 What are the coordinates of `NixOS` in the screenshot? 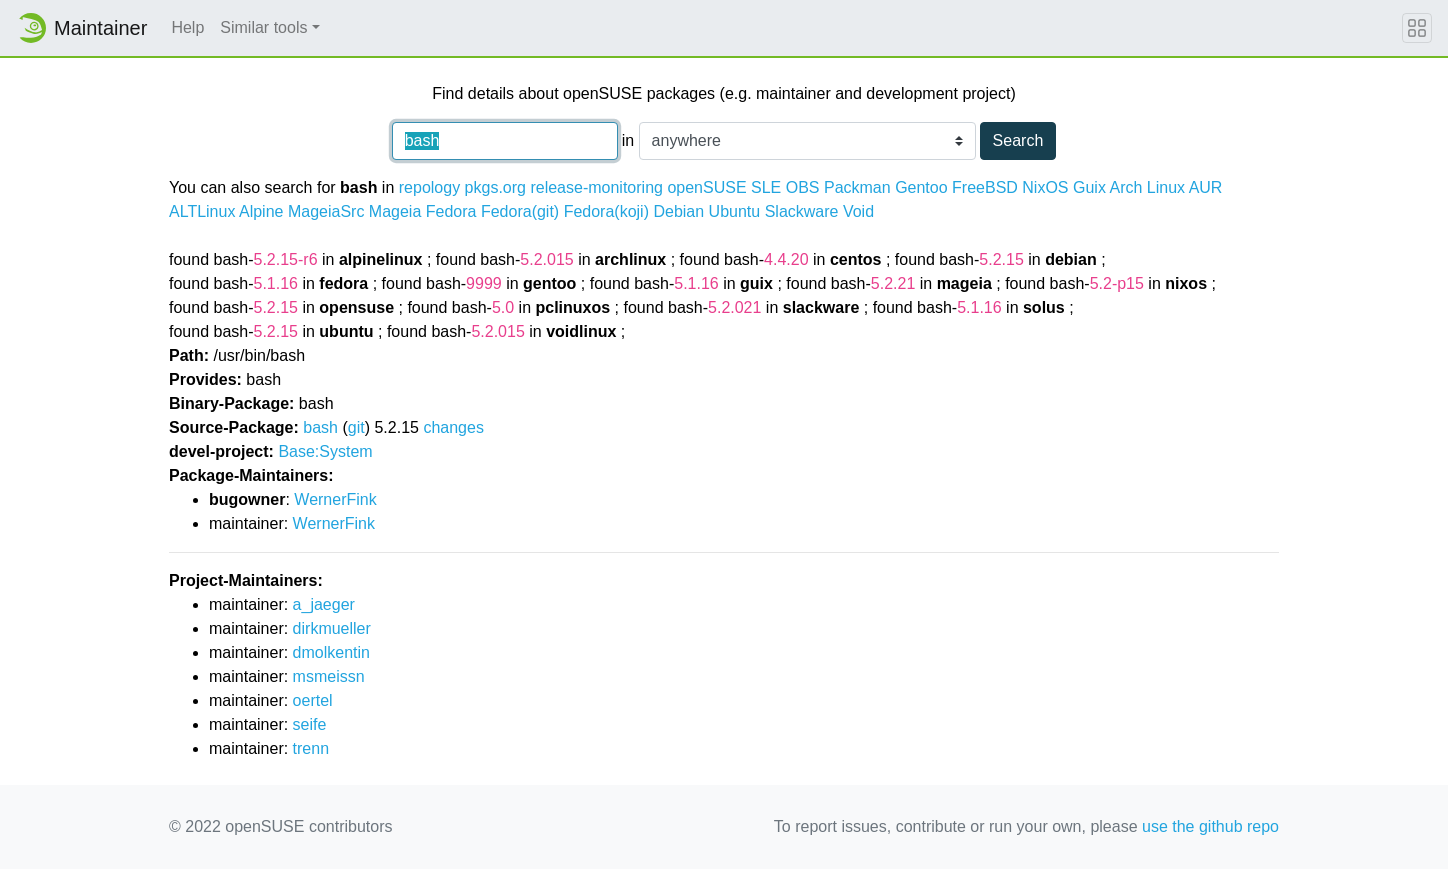 It's located at (1045, 187).